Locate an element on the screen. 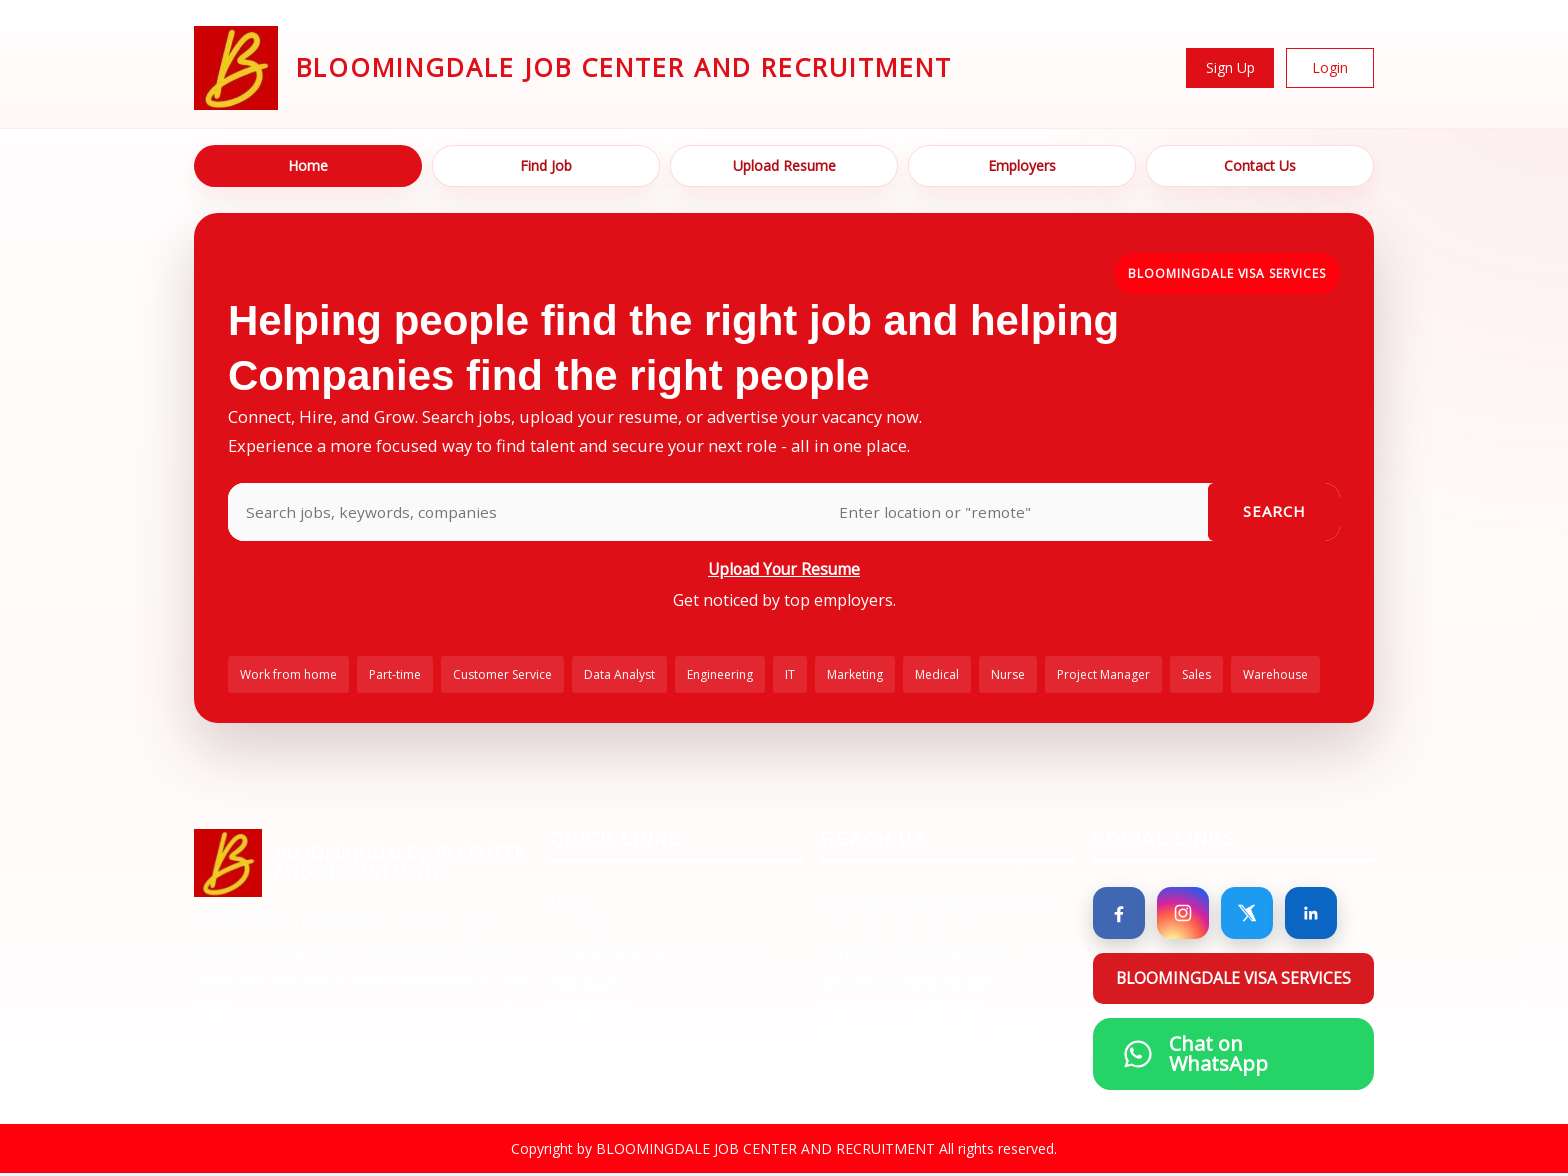  Sign Up is located at coordinates (1230, 67).